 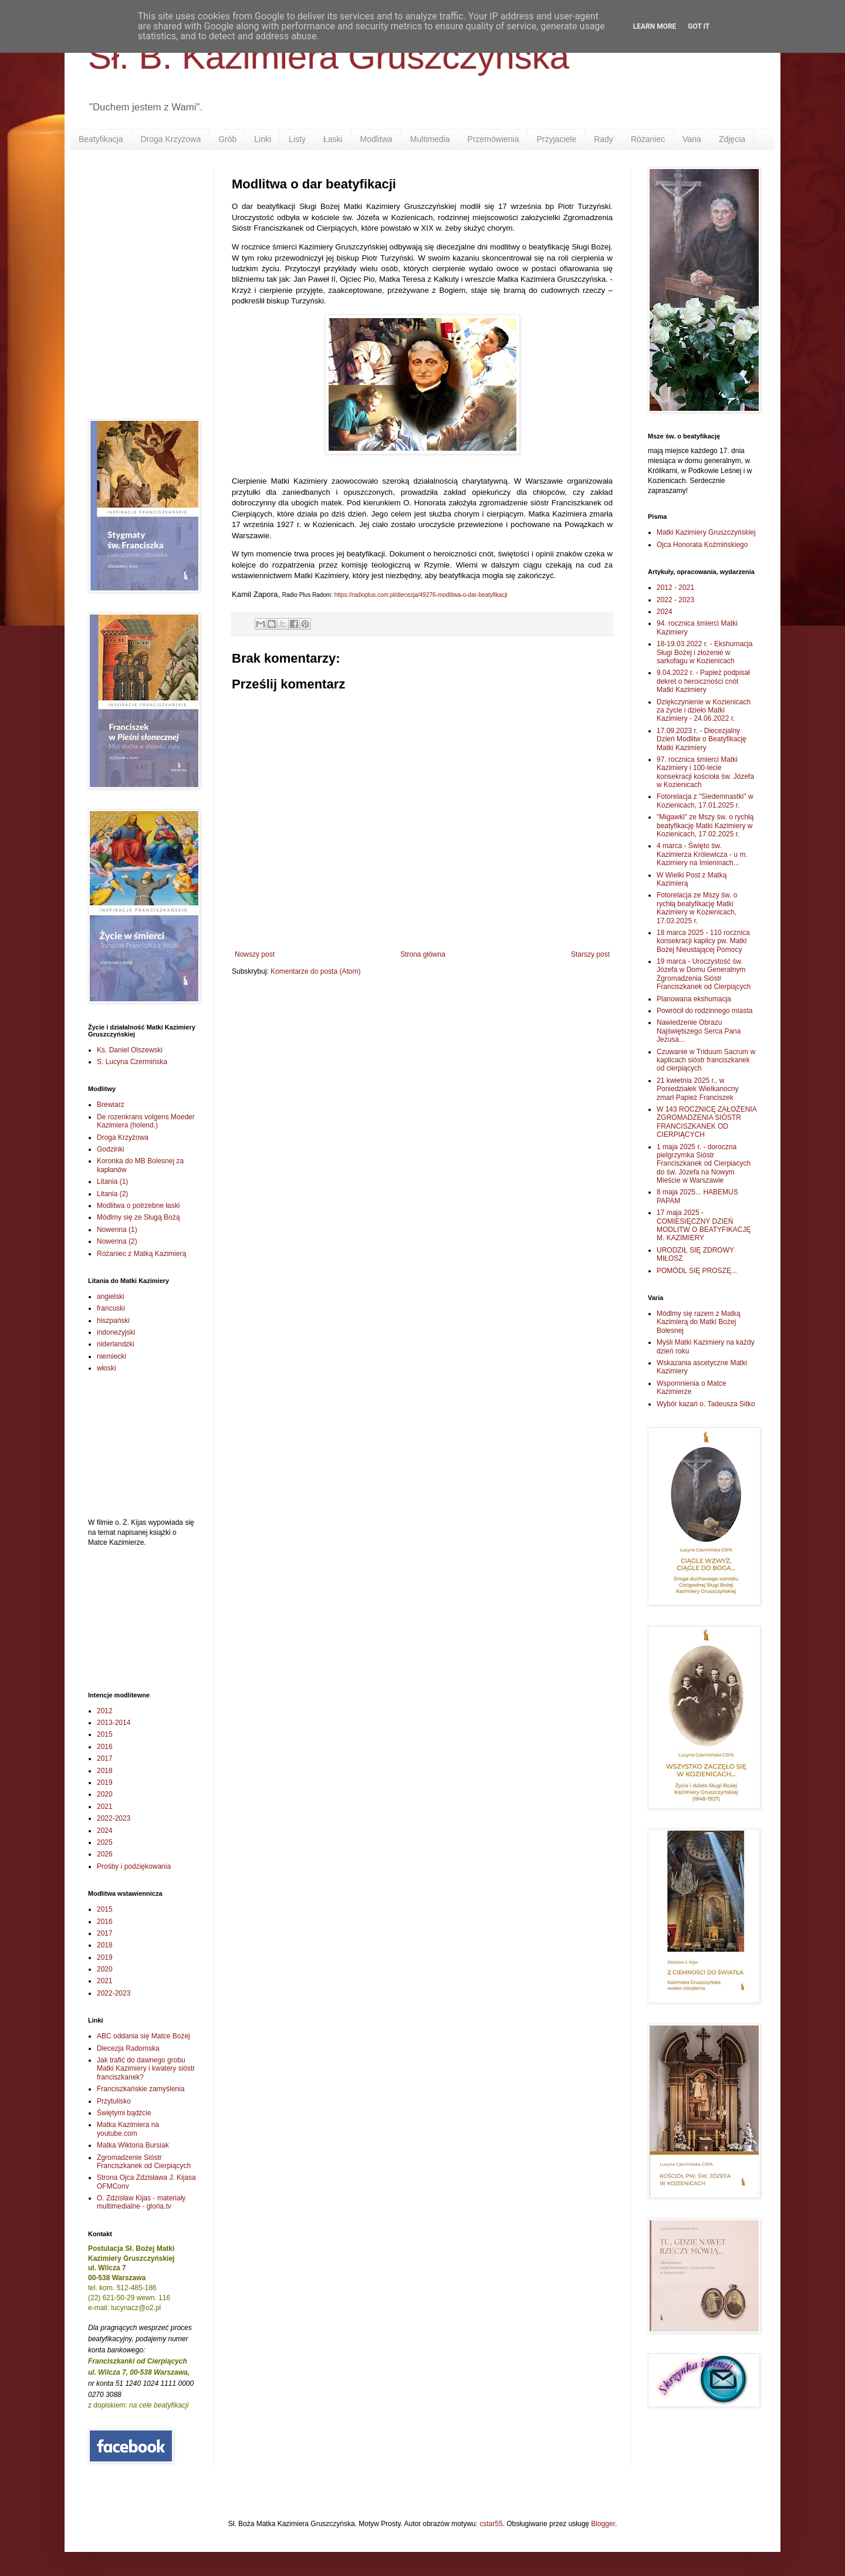 I want to click on Litania (2), so click(x=112, y=1194).